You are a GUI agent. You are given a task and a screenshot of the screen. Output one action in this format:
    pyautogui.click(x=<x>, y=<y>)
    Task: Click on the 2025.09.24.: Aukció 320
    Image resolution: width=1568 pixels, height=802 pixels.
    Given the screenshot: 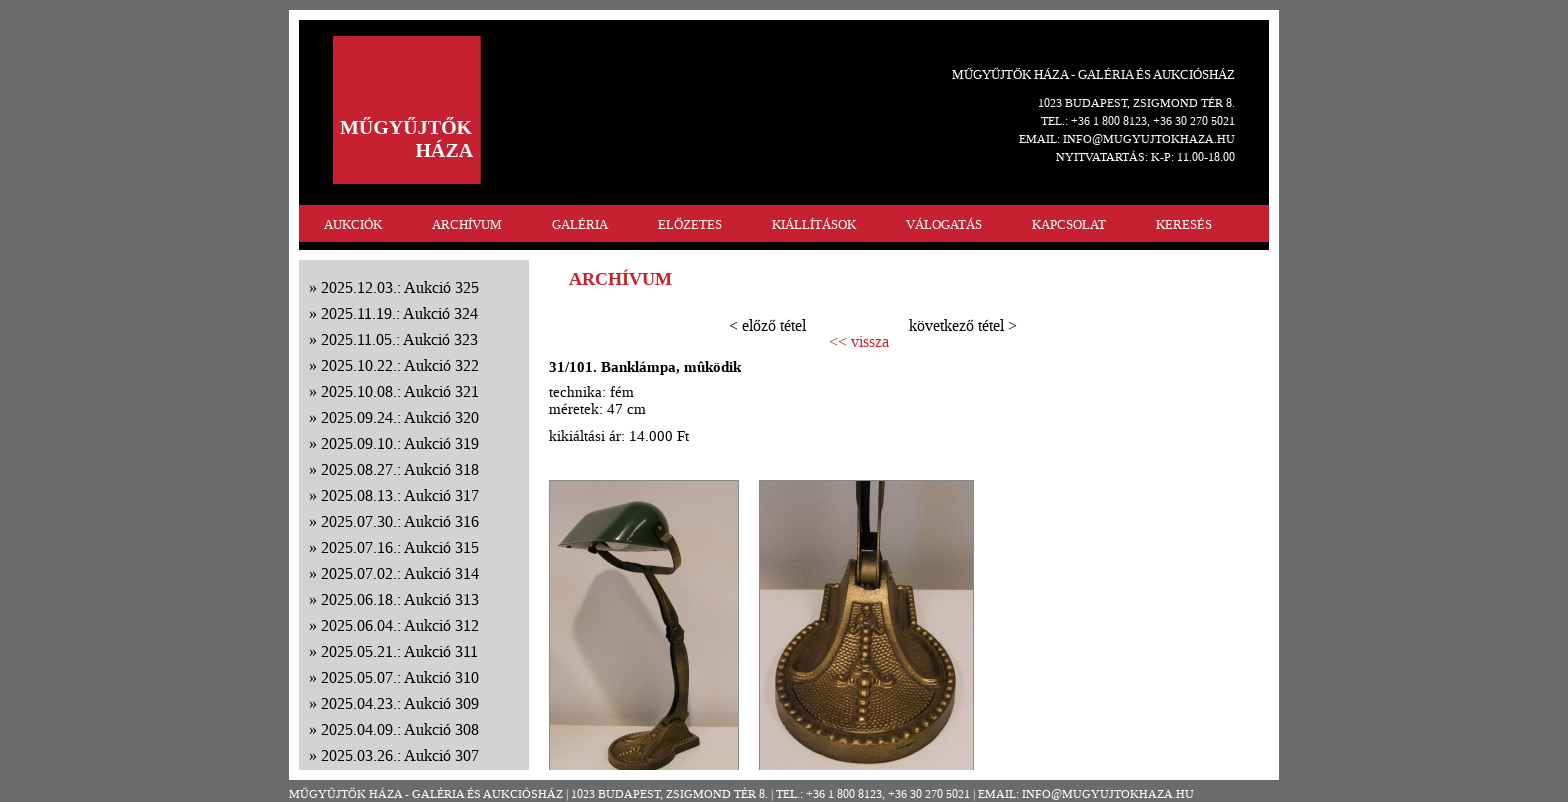 What is the action you would take?
    pyautogui.click(x=400, y=417)
    